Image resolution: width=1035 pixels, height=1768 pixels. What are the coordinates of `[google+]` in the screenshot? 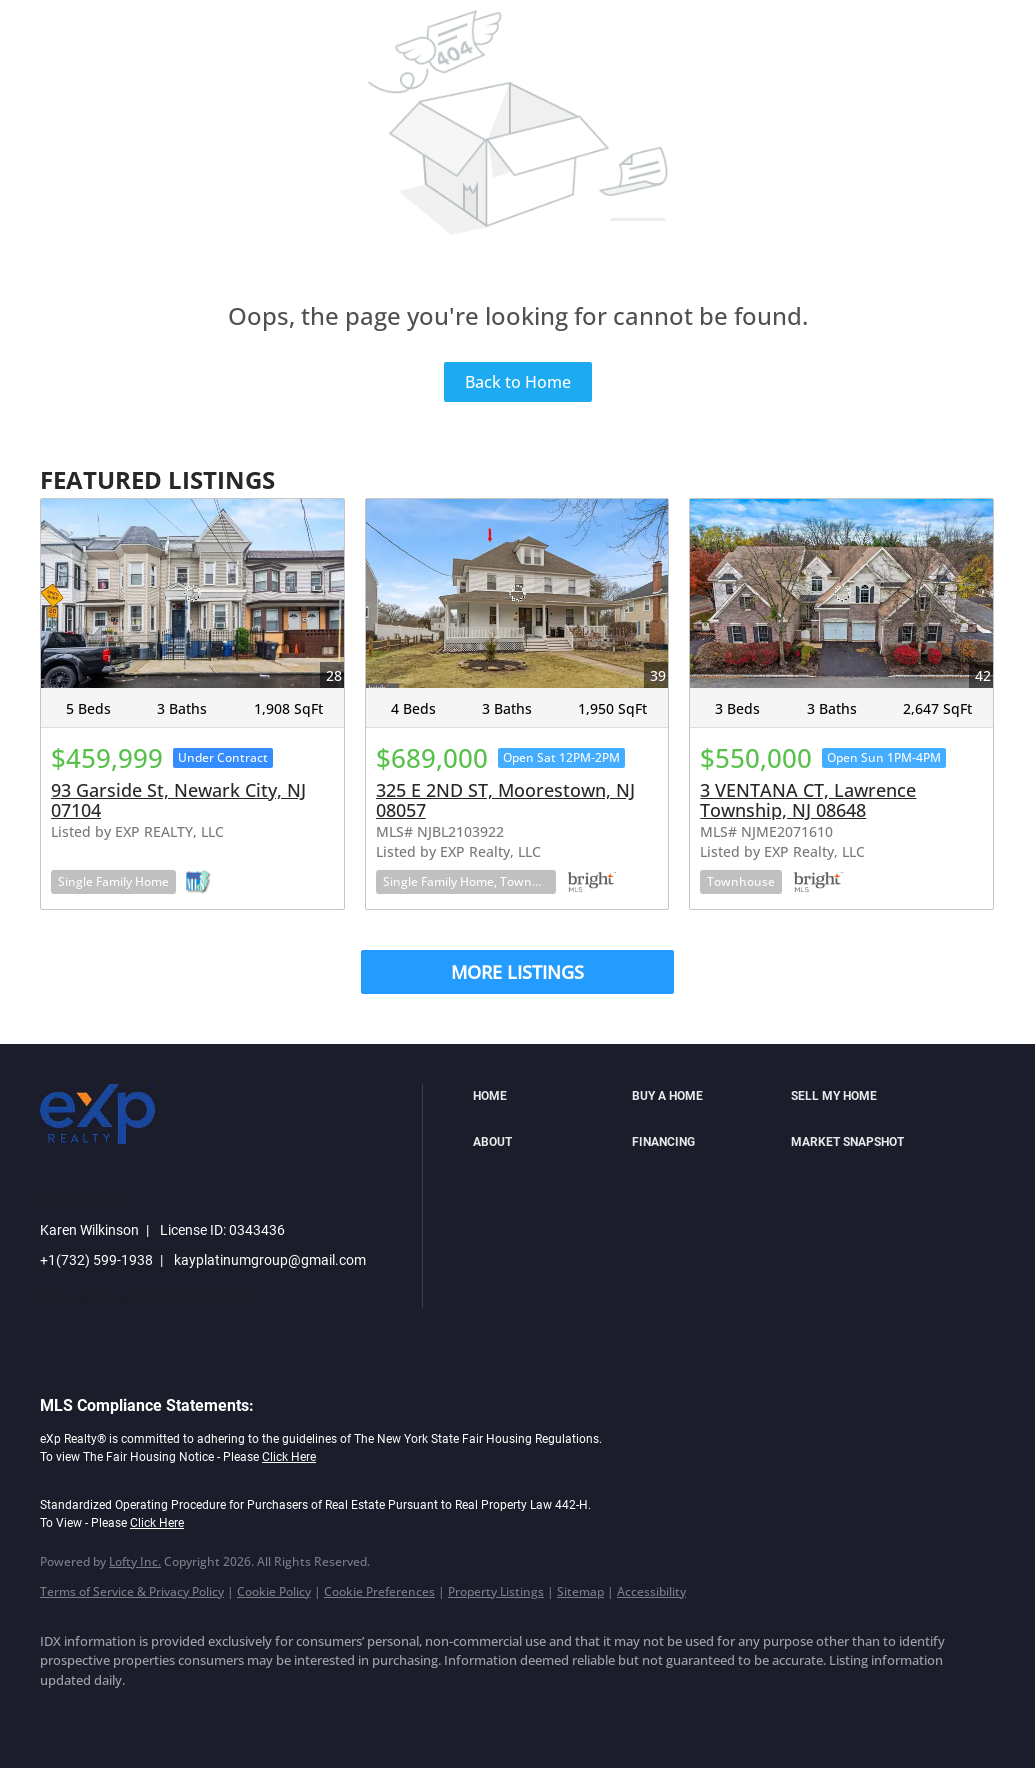 It's located at (354, 1714).